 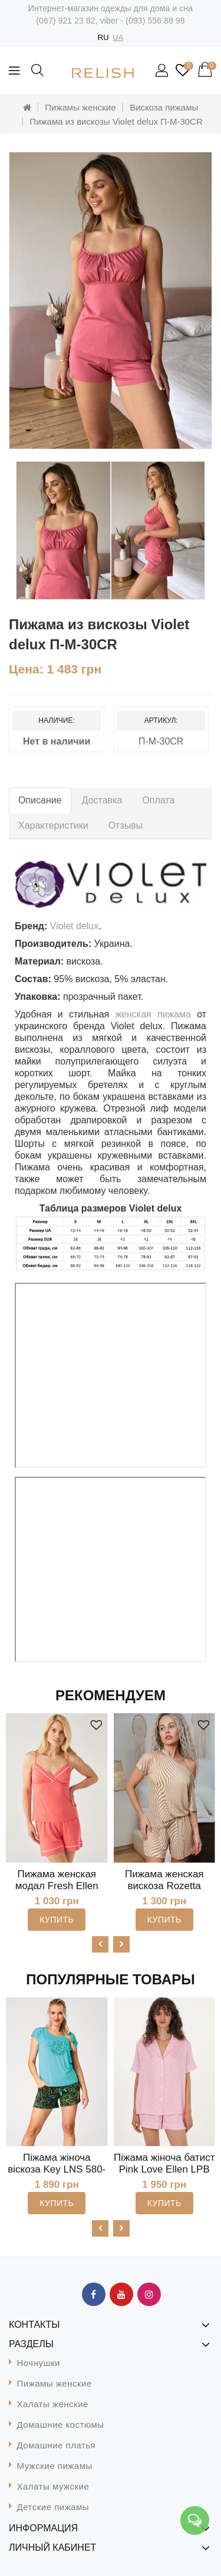 What do you see at coordinates (65, 20) in the screenshot?
I see `(067) 921 23 82` at bounding box center [65, 20].